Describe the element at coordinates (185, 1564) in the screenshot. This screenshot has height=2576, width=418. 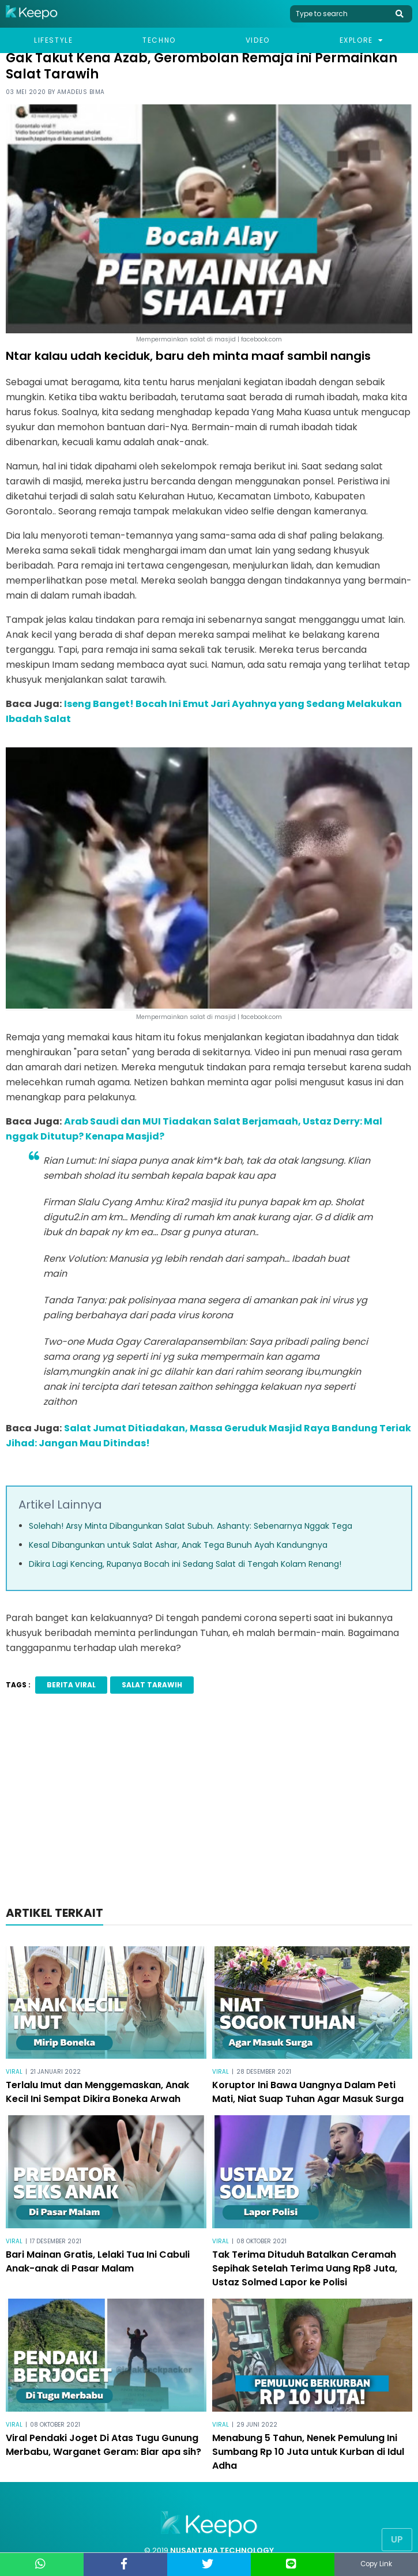
I see `Dikira Lagi Kencing, Rupanya Bocah ini Sedang Salat di Tengah Kolam Renang!` at that location.